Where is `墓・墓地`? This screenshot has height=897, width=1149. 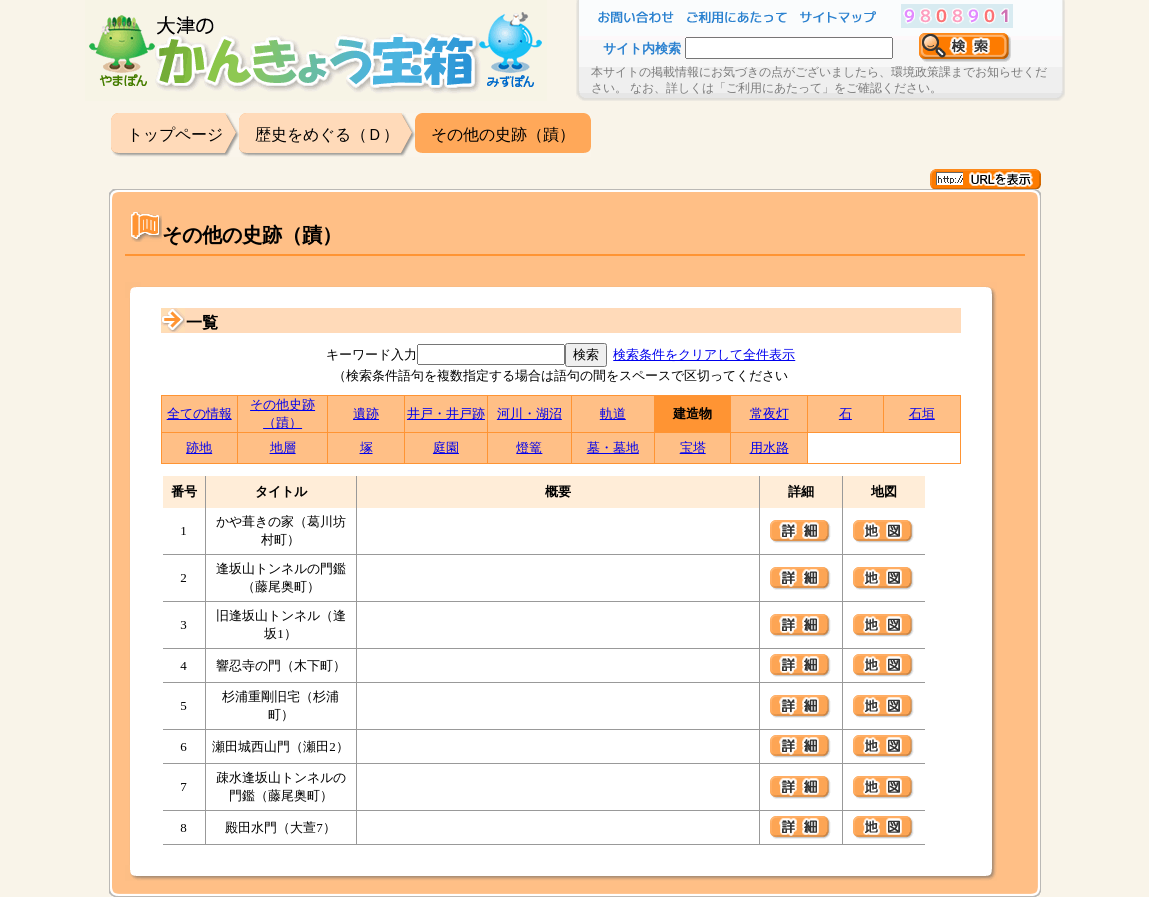 墓・墓地 is located at coordinates (613, 447).